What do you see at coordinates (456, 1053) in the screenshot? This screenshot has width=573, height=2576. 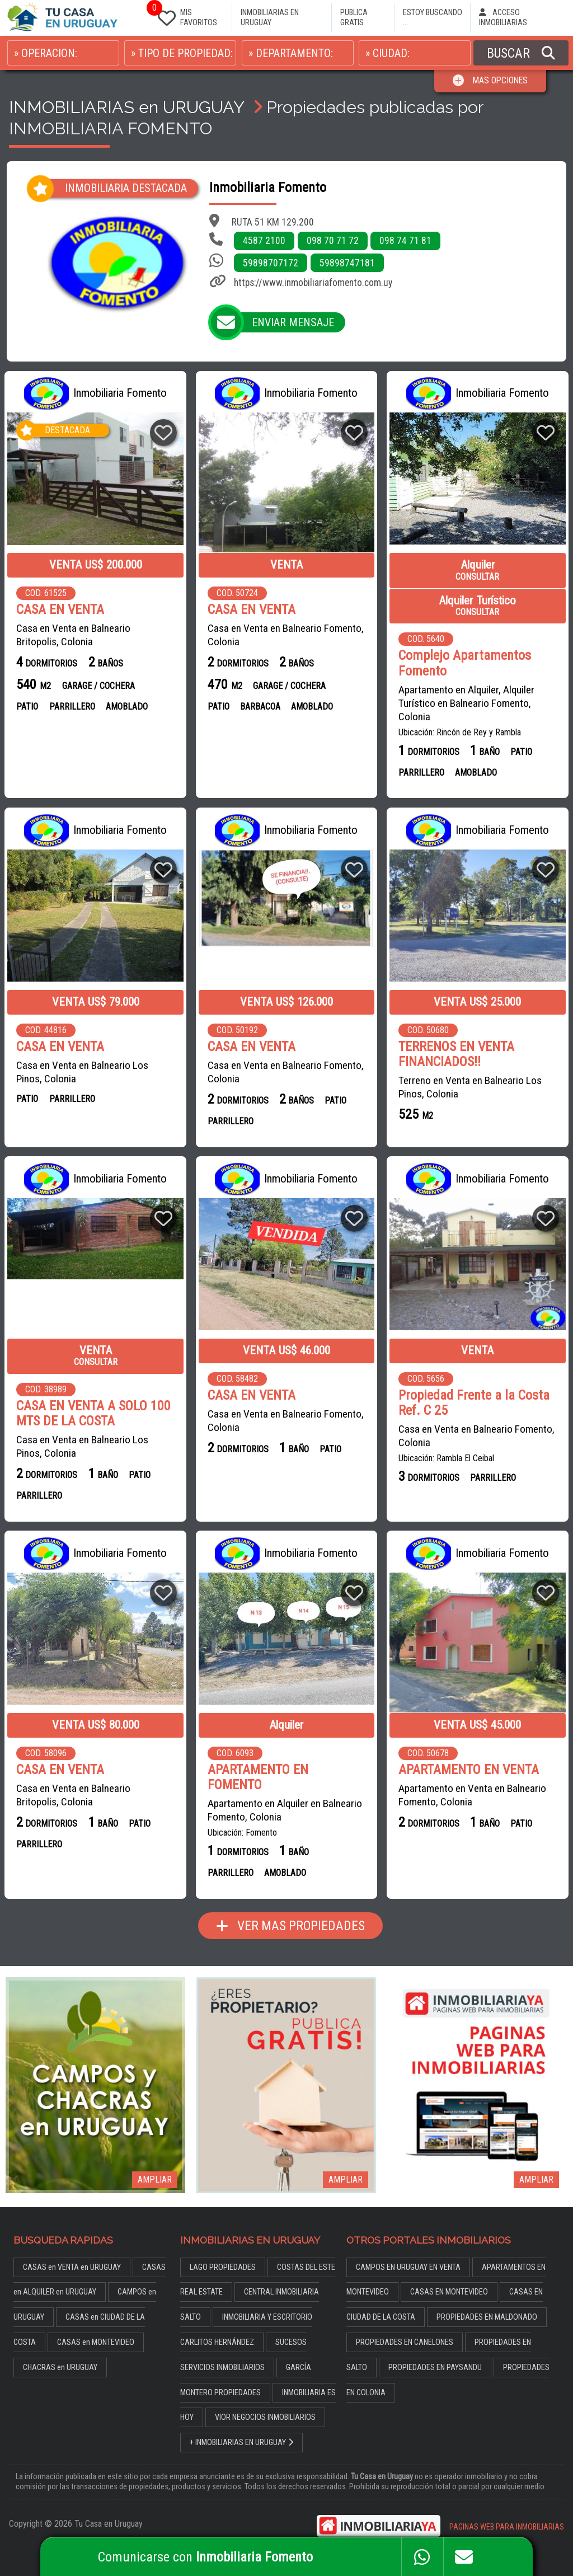 I see `TERRENOS EN VENTA FINANCIADOS!!` at bounding box center [456, 1053].